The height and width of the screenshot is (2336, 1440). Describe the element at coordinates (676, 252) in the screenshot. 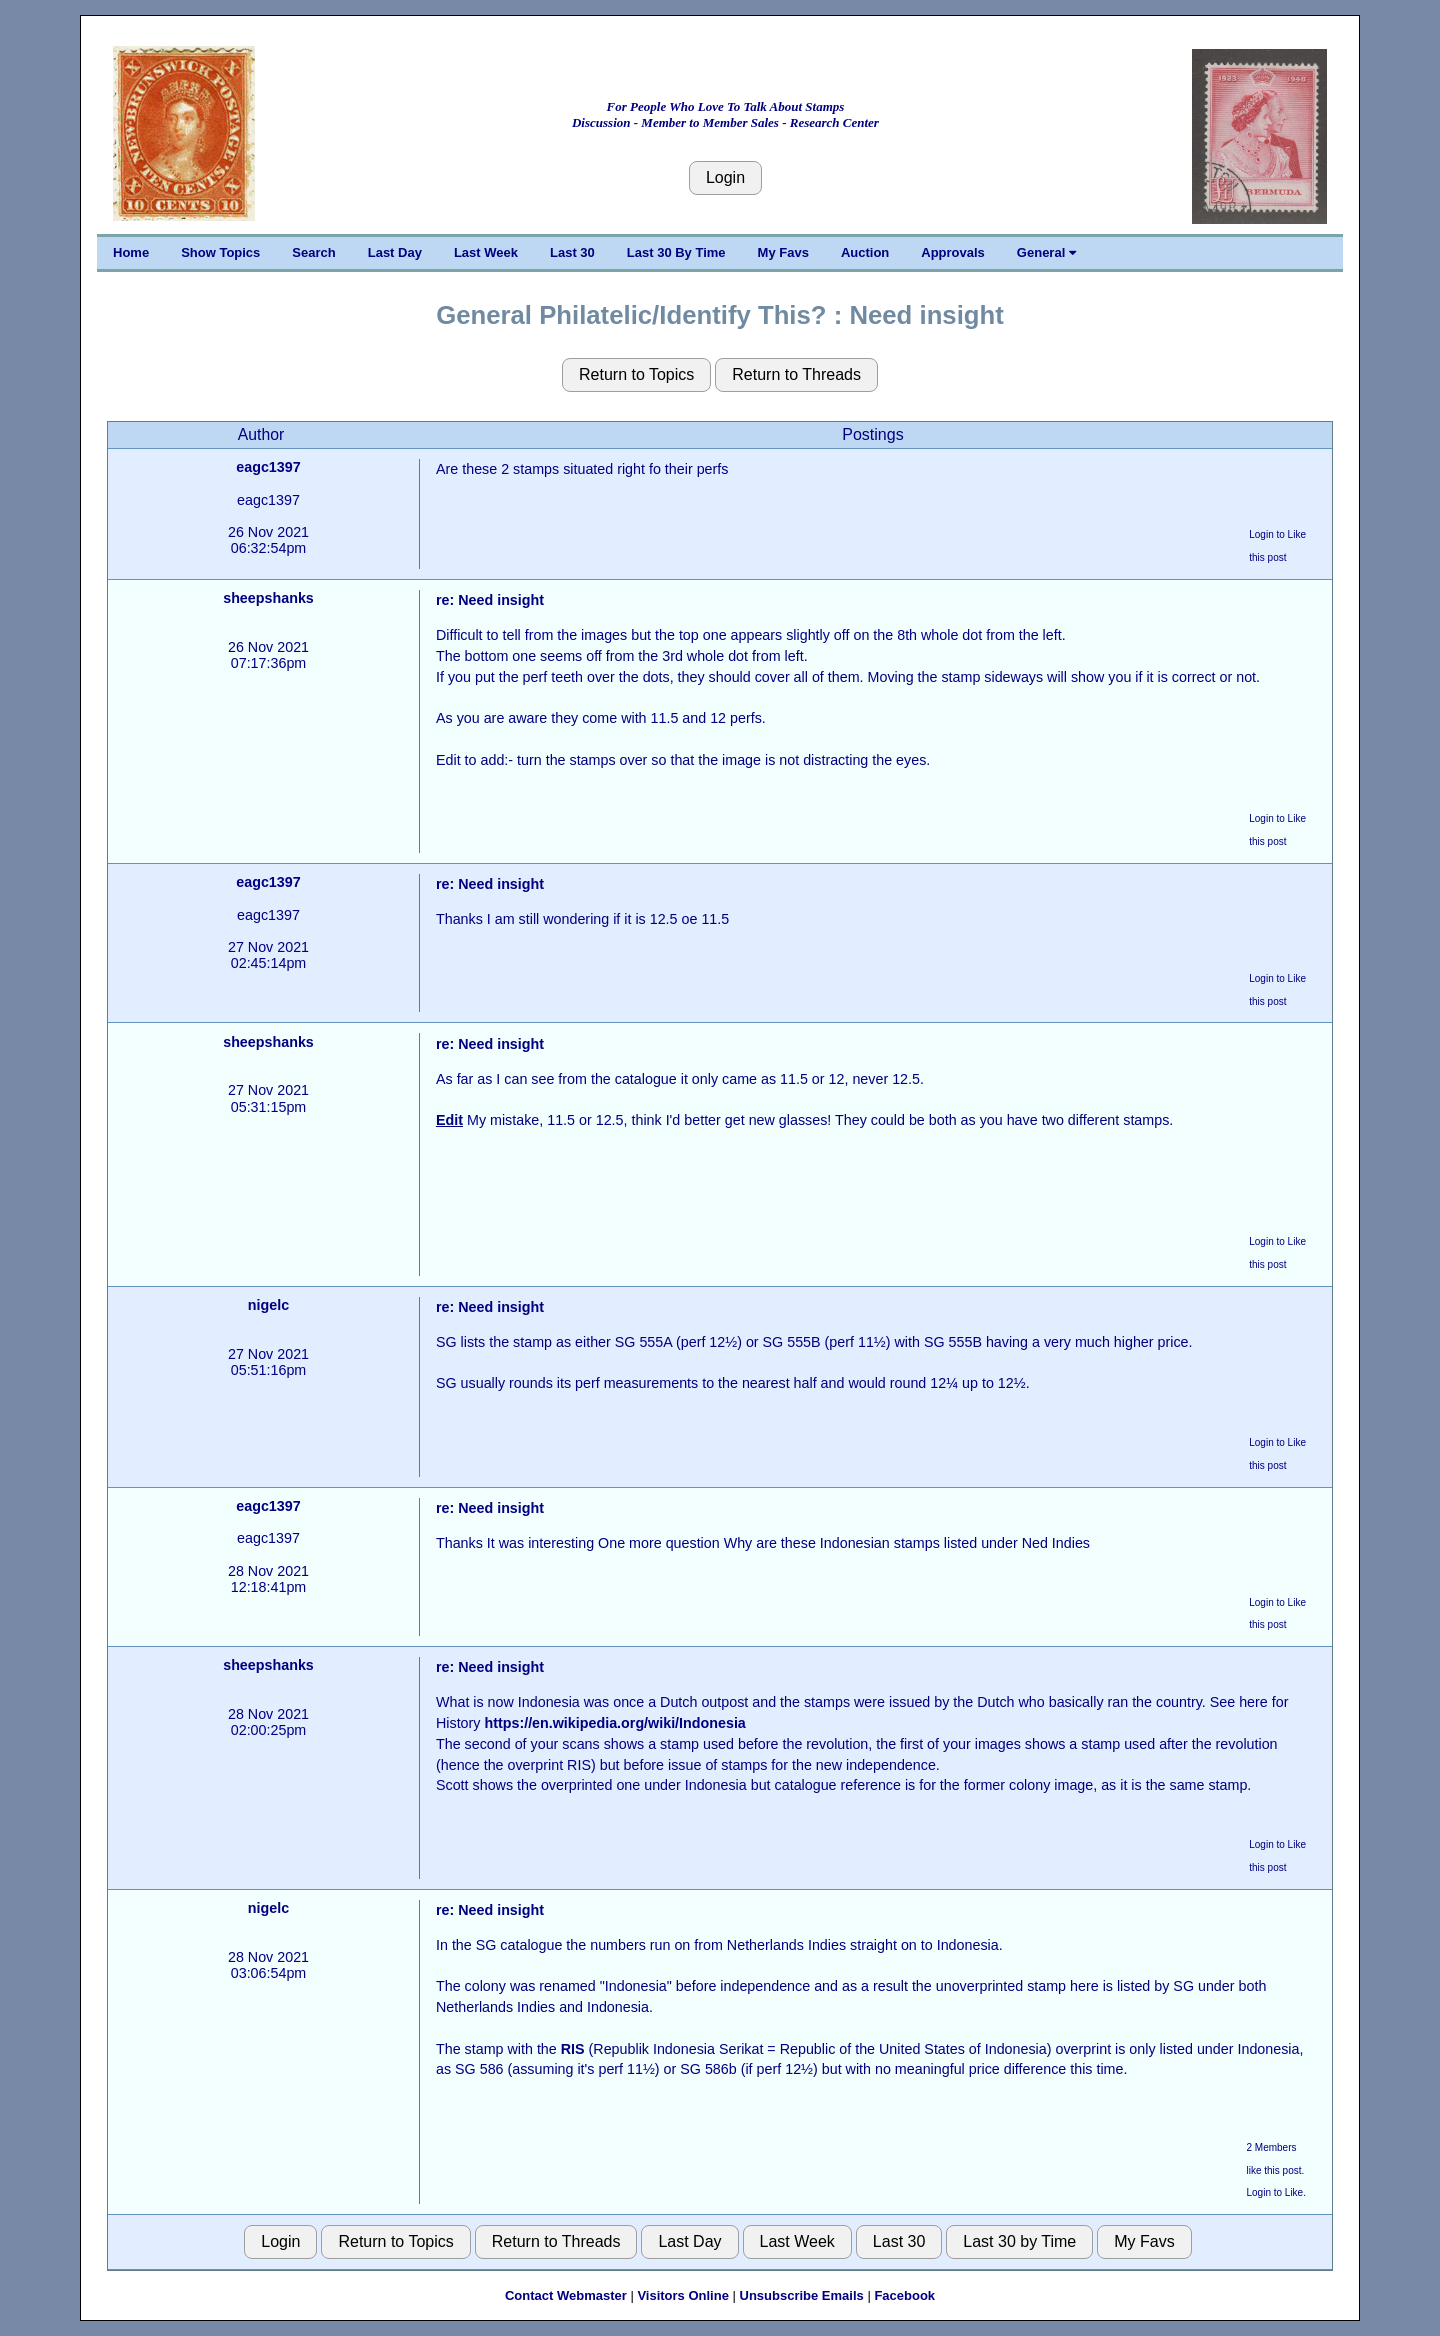

I see `Last 30 By Time` at that location.